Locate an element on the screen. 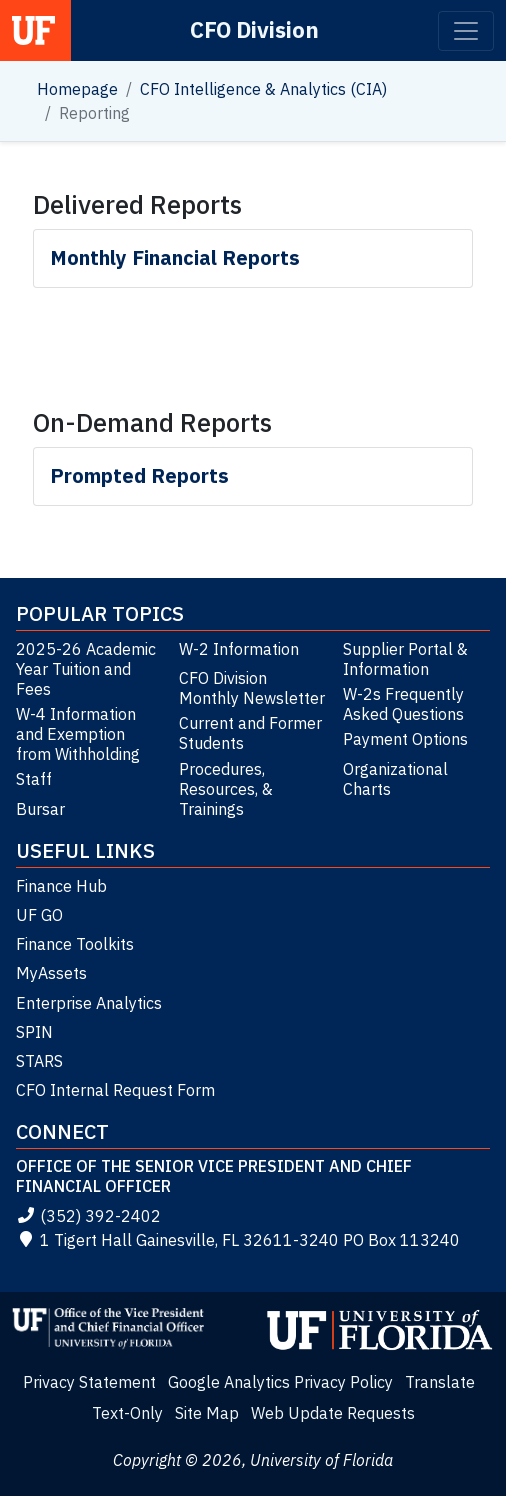 This screenshot has height=1496, width=506. Finance Toolkits is located at coordinates (75, 944).